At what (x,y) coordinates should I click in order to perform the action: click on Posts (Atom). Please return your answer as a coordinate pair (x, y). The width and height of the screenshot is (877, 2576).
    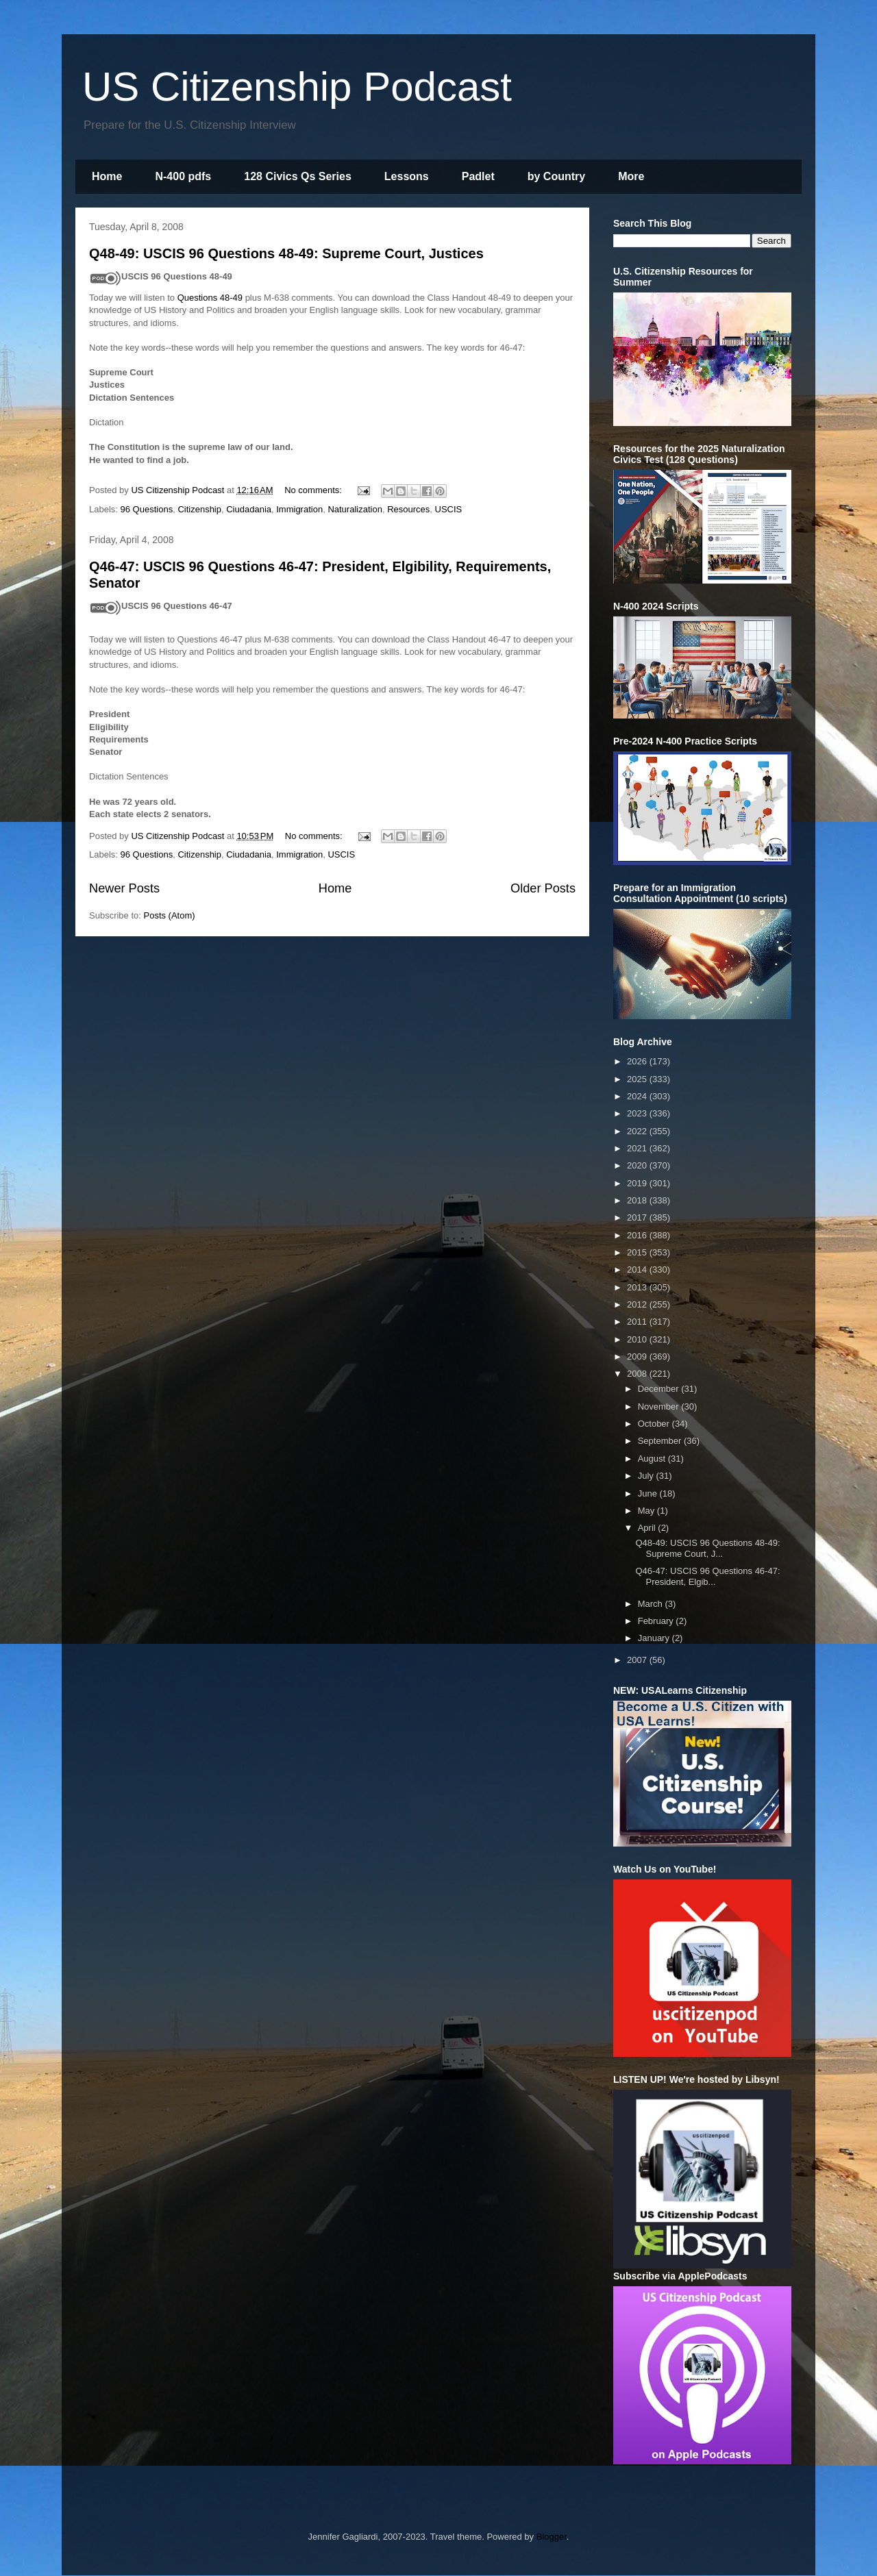
    Looking at the image, I should click on (169, 915).